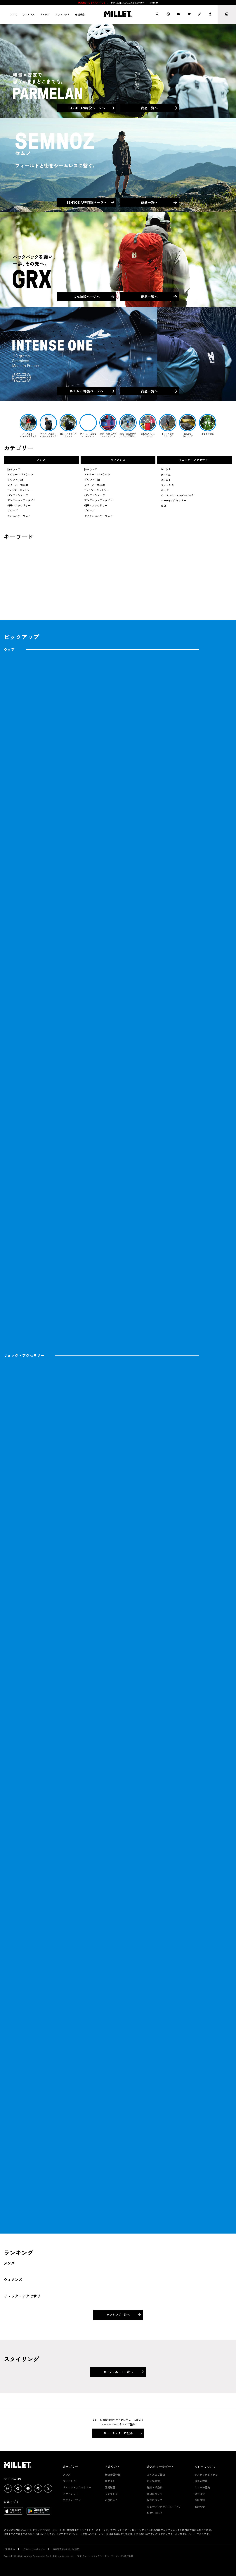 The image size is (236, 2576). I want to click on サスティナビリティ, so click(206, 2474).